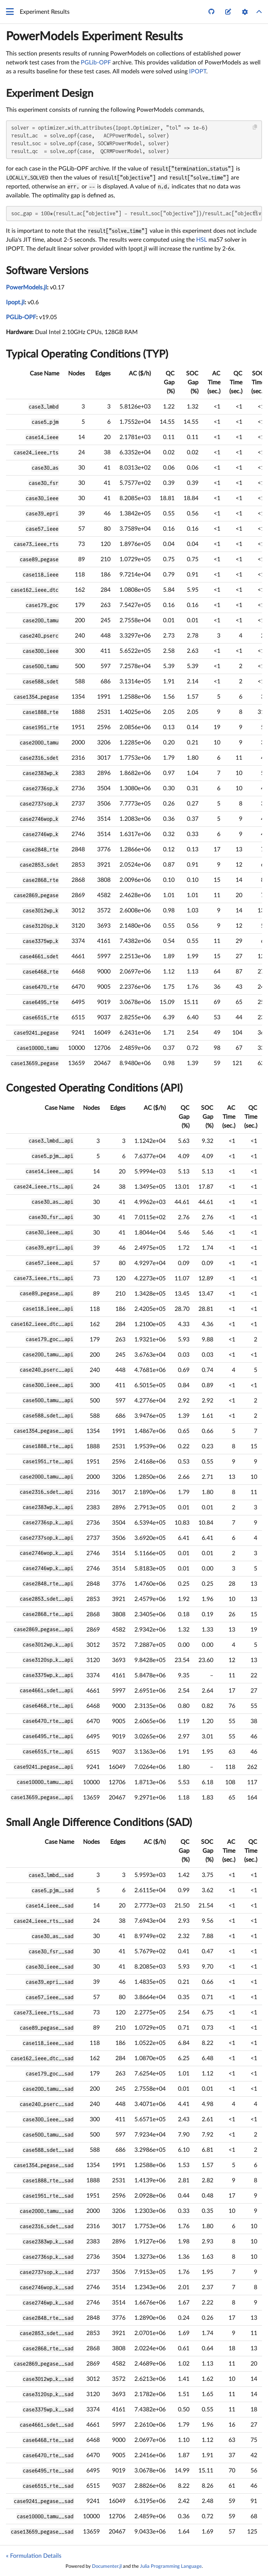  I want to click on Julia Programming Language, so click(171, 2566).